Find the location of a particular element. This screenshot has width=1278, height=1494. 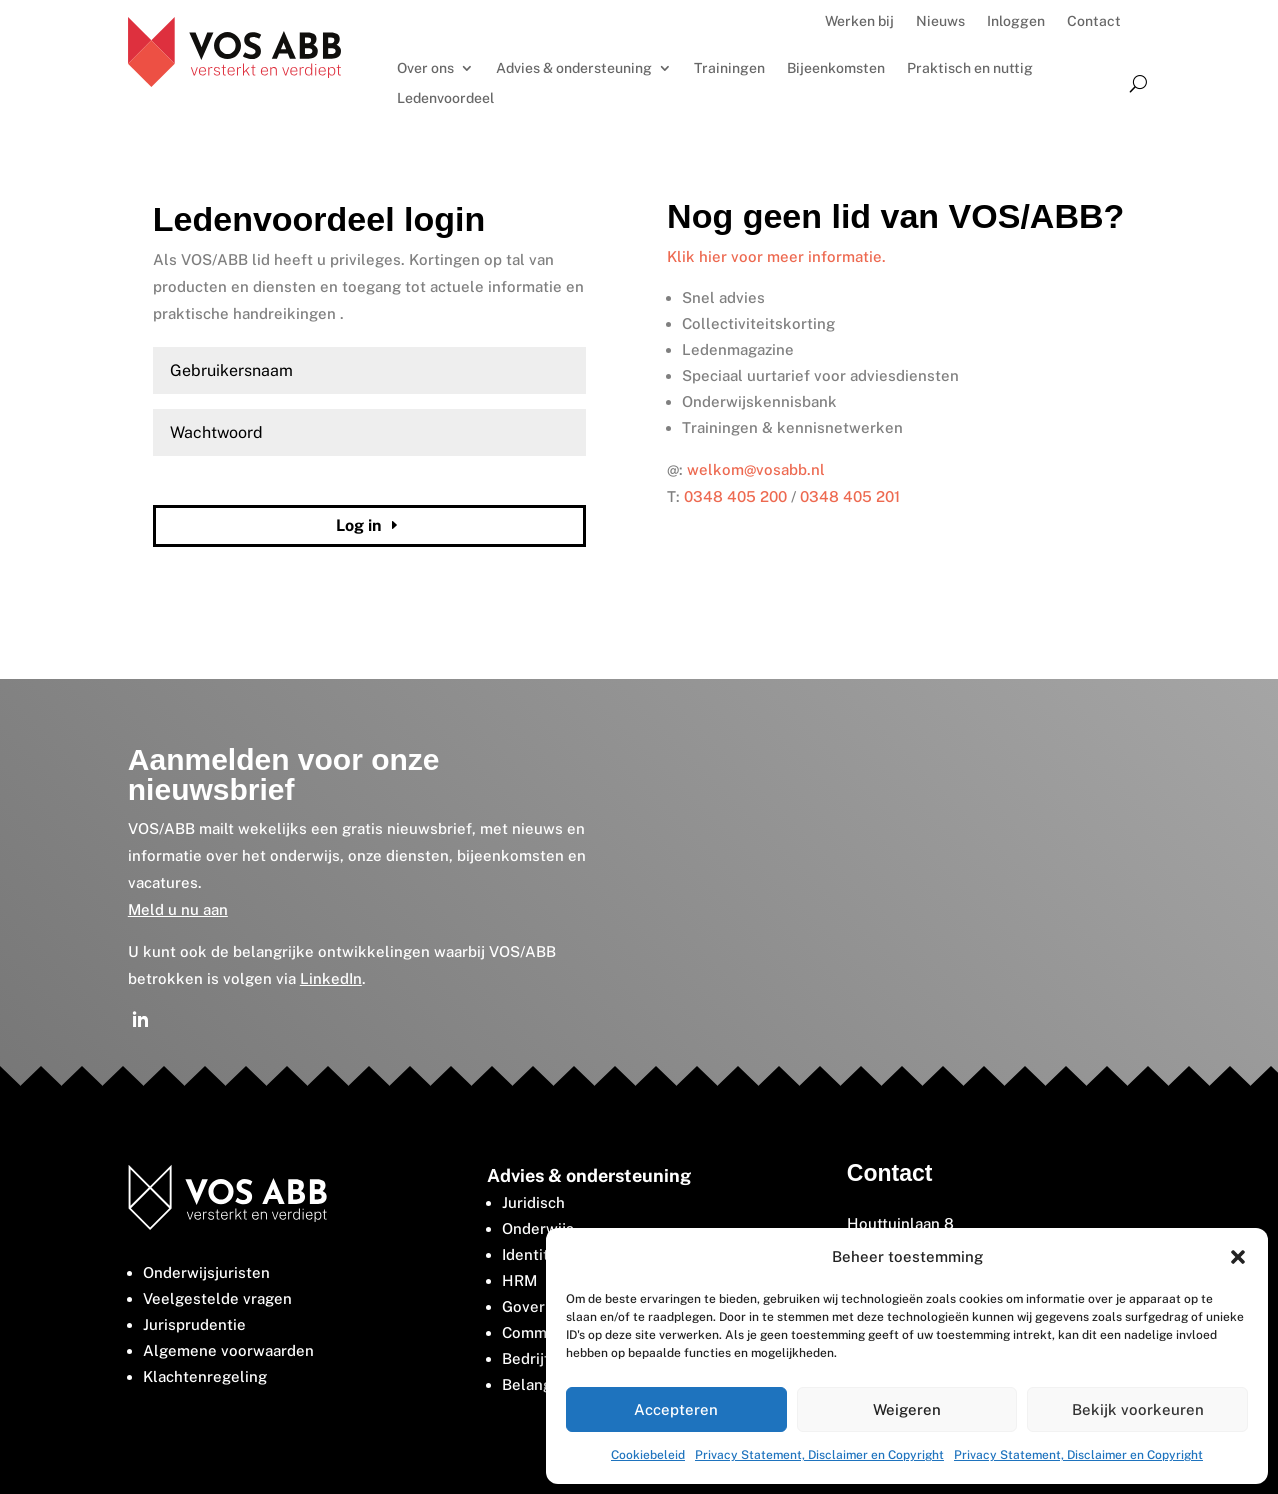

Juridisch is located at coordinates (533, 1202).